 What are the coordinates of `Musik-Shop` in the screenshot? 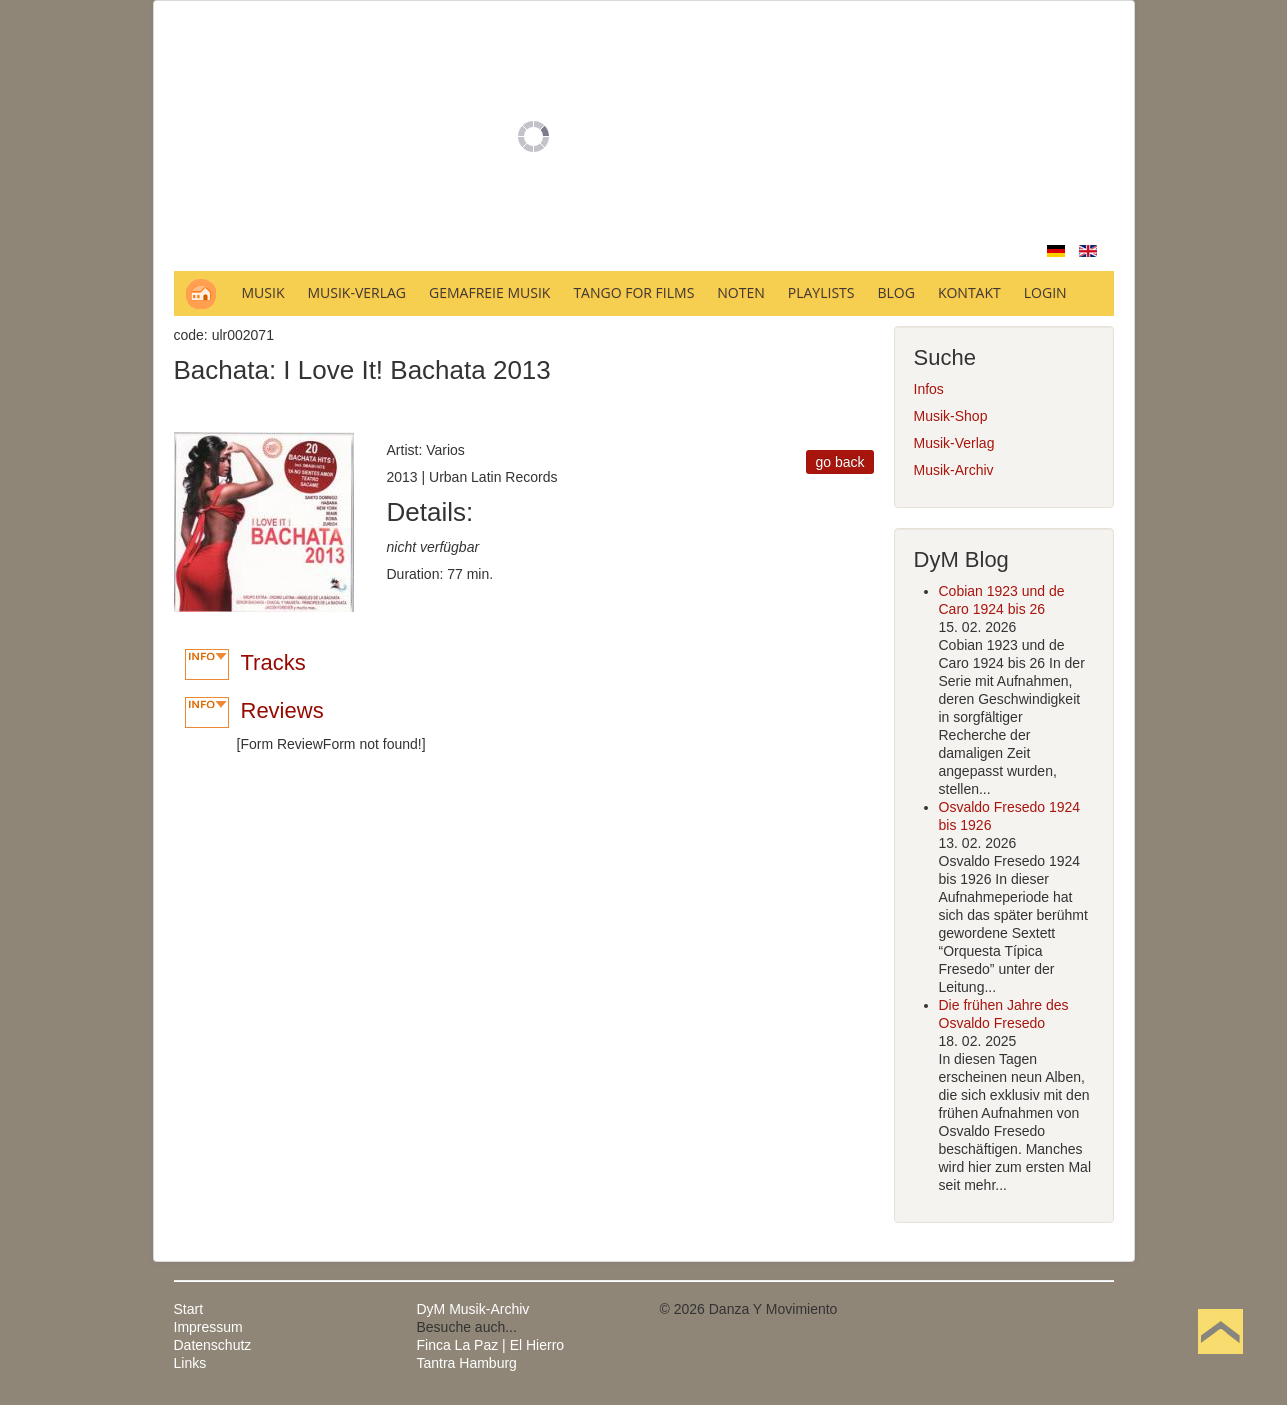 It's located at (951, 416).